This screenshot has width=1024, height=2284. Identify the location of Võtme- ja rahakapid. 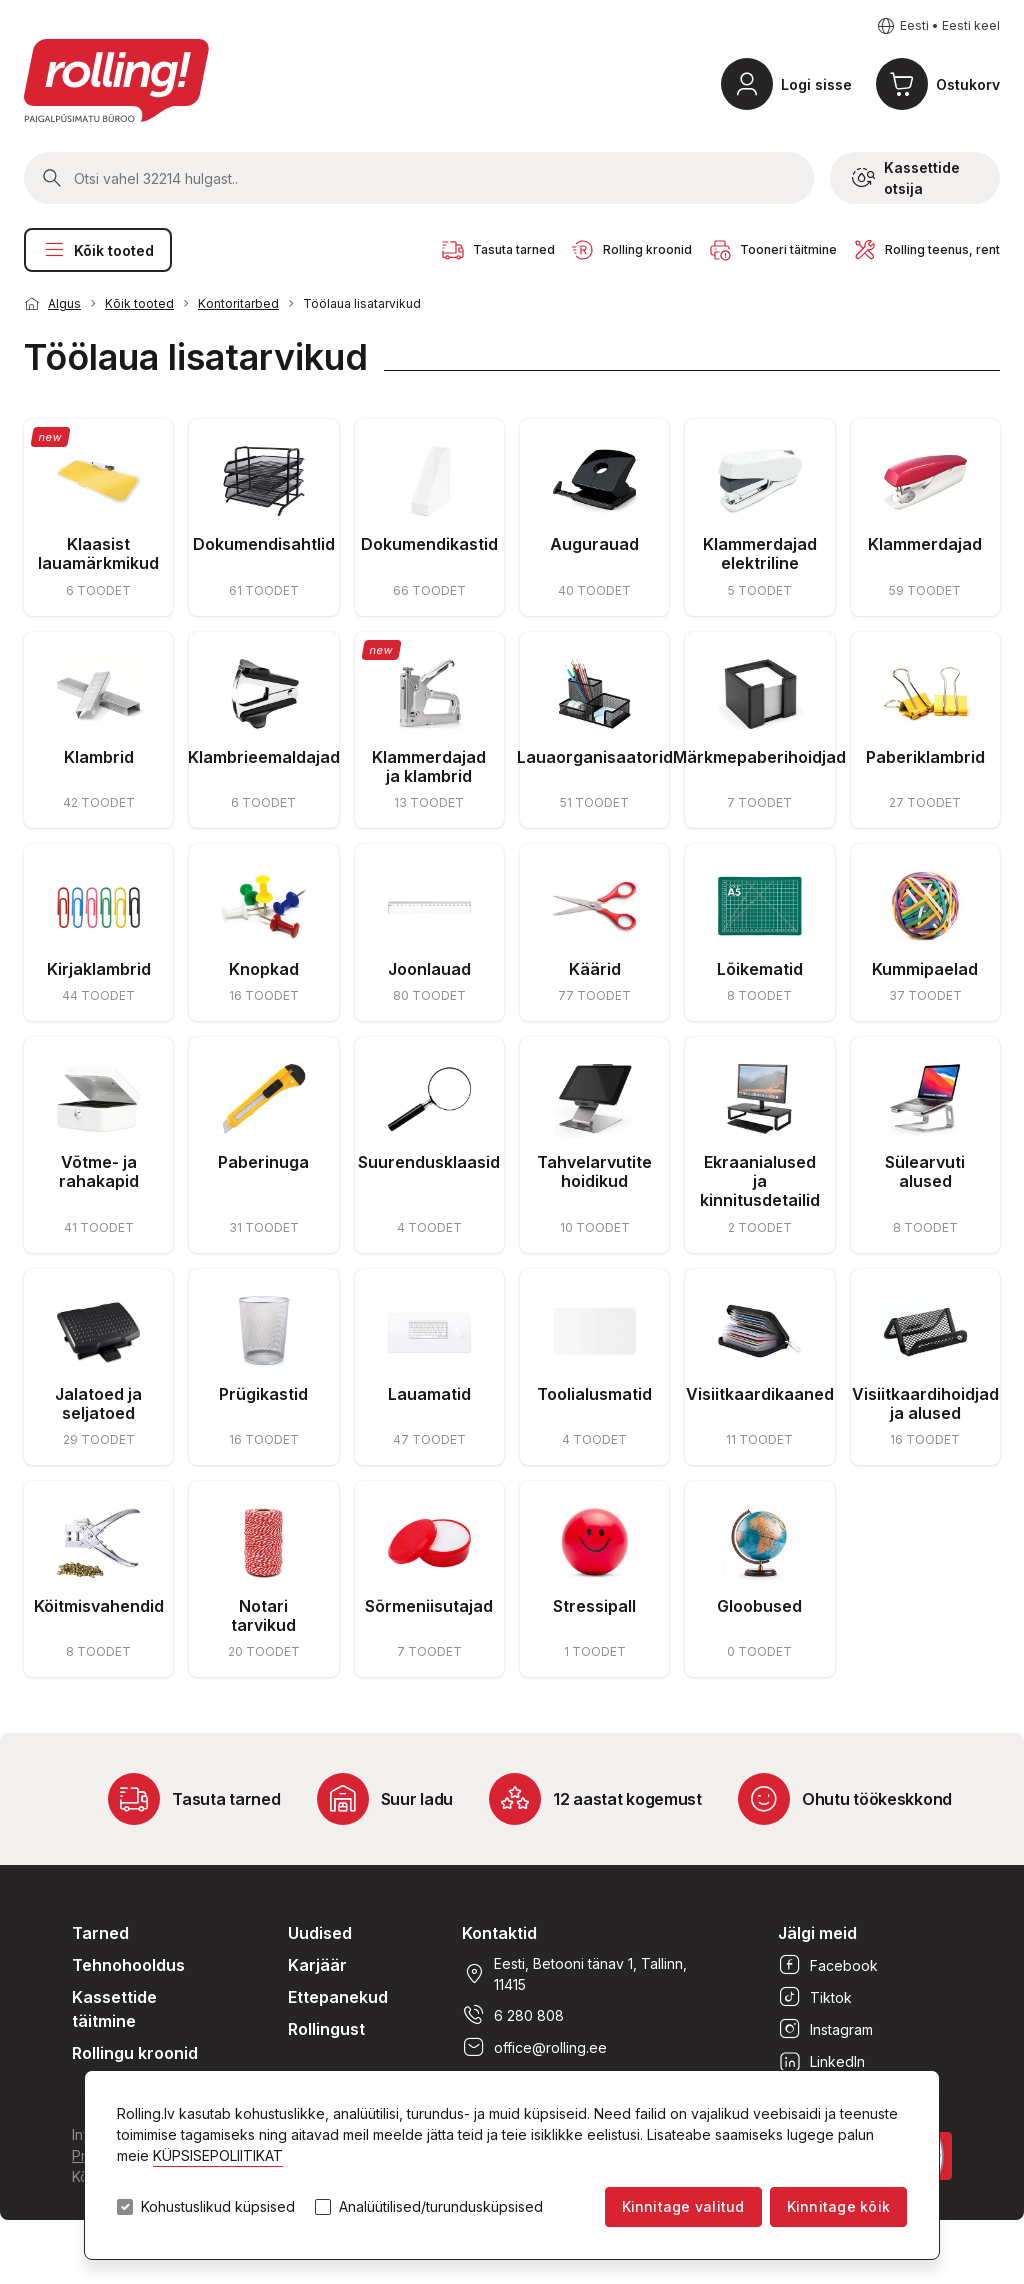
(99, 1171).